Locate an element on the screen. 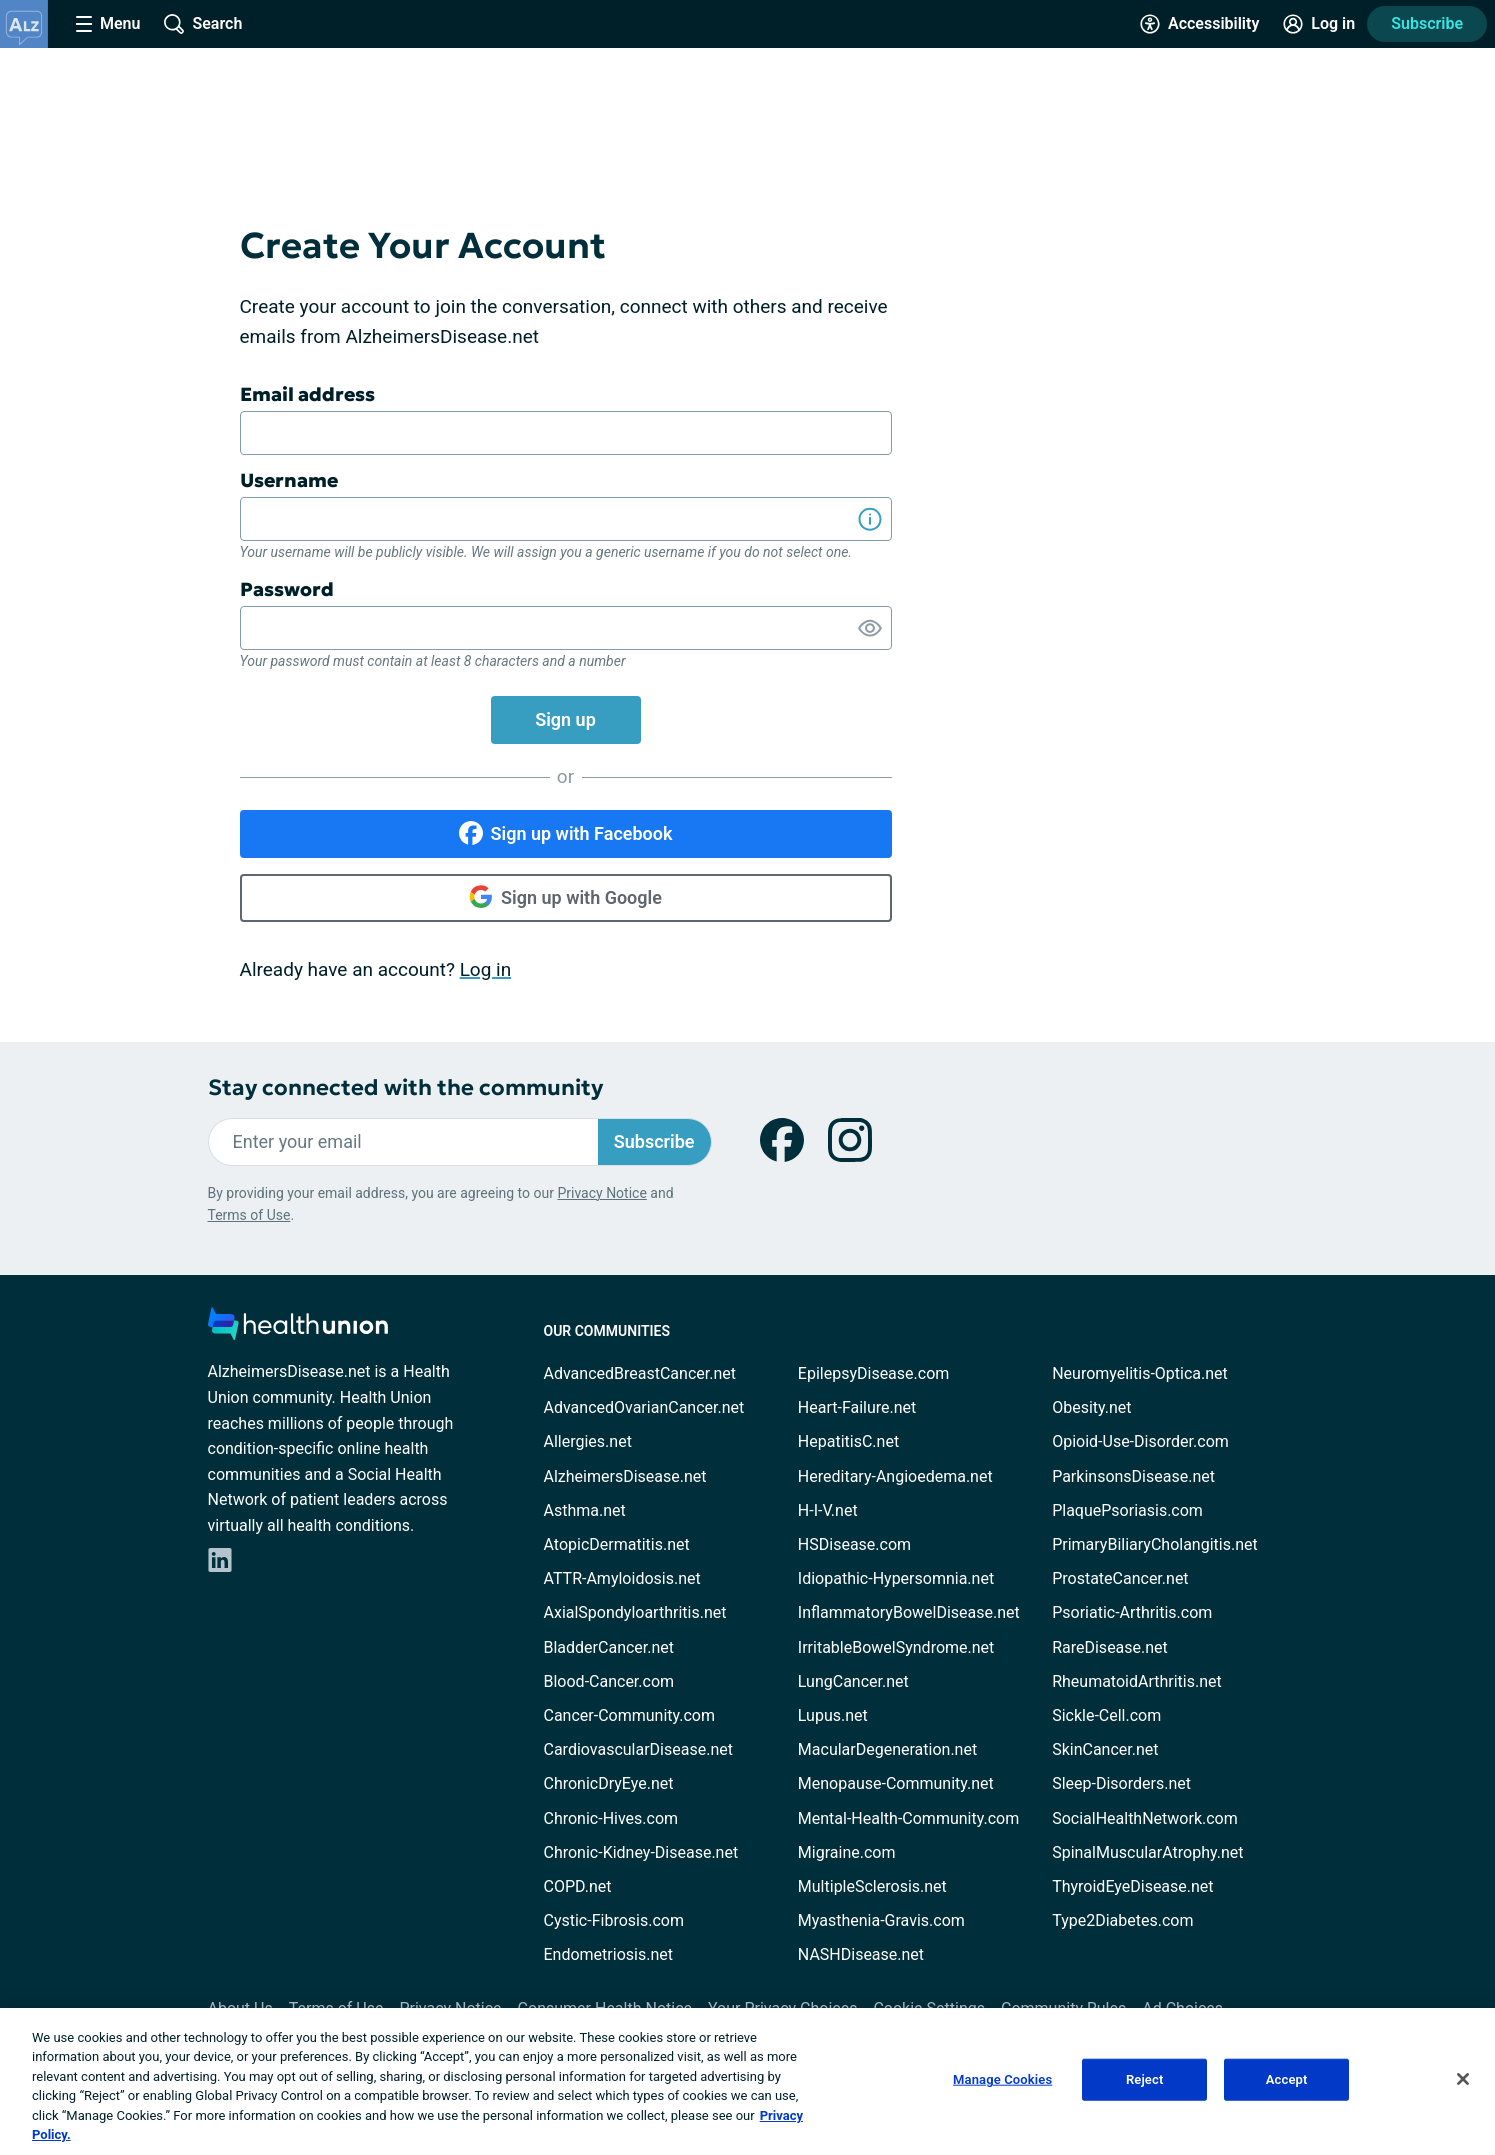 The height and width of the screenshot is (2155, 1495). H-I-V.net is located at coordinates (828, 1510).